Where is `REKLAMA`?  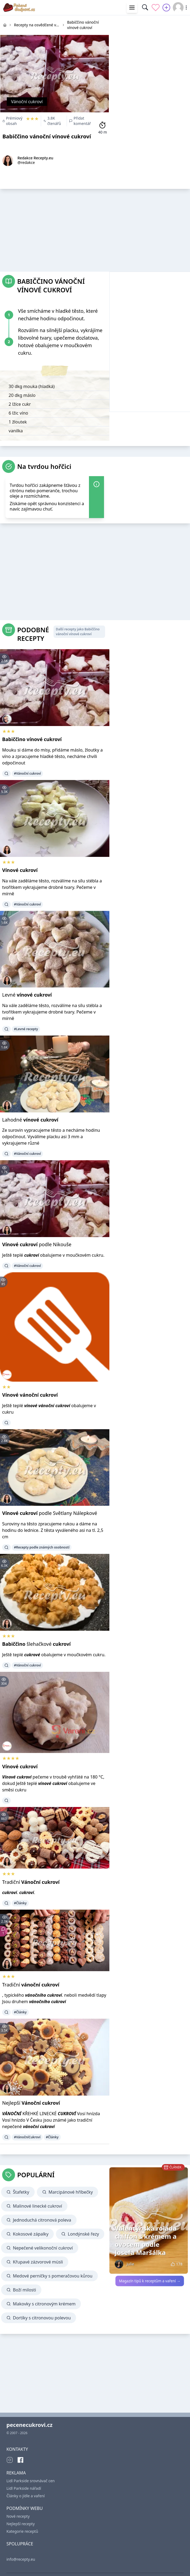
REKLAMA is located at coordinates (16, 2473).